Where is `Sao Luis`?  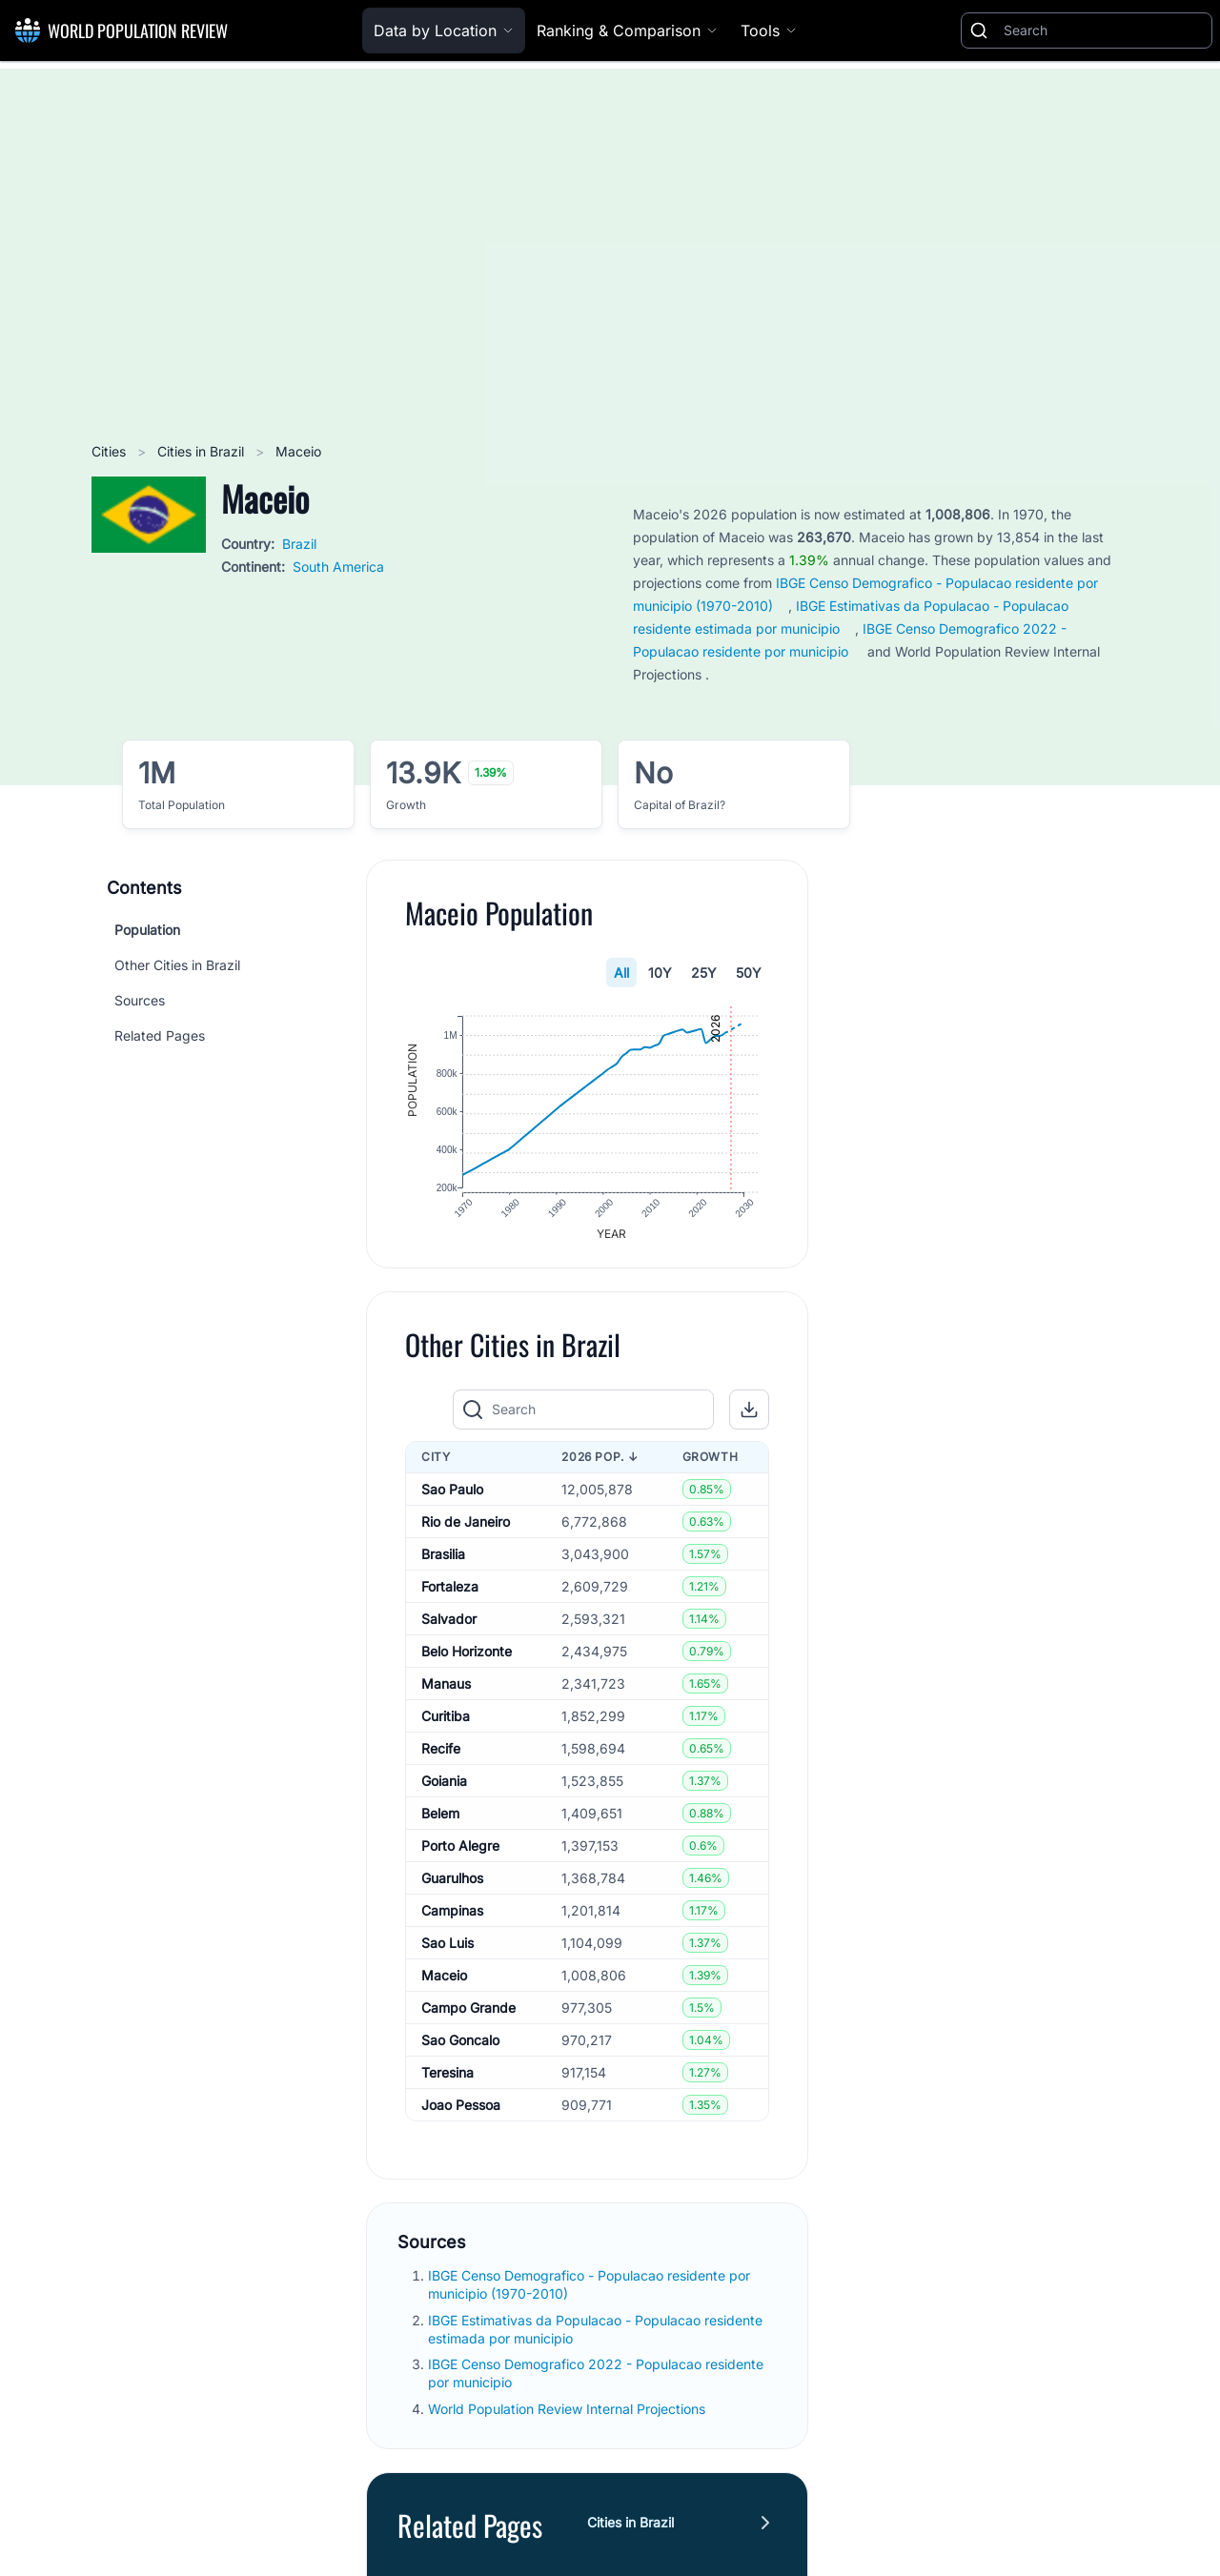
Sao Luis is located at coordinates (447, 1947).